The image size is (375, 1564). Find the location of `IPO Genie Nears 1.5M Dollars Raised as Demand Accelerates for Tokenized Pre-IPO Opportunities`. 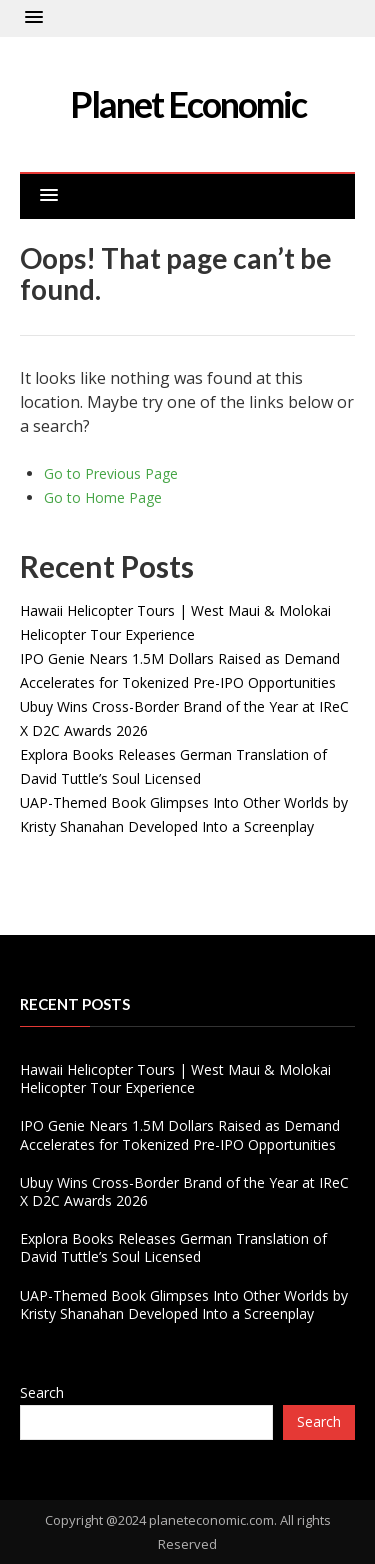

IPO Genie Nears 1.5M Dollars Raised as Demand Accelerates for Tokenized Pre-IPO Opportunities is located at coordinates (180, 1134).